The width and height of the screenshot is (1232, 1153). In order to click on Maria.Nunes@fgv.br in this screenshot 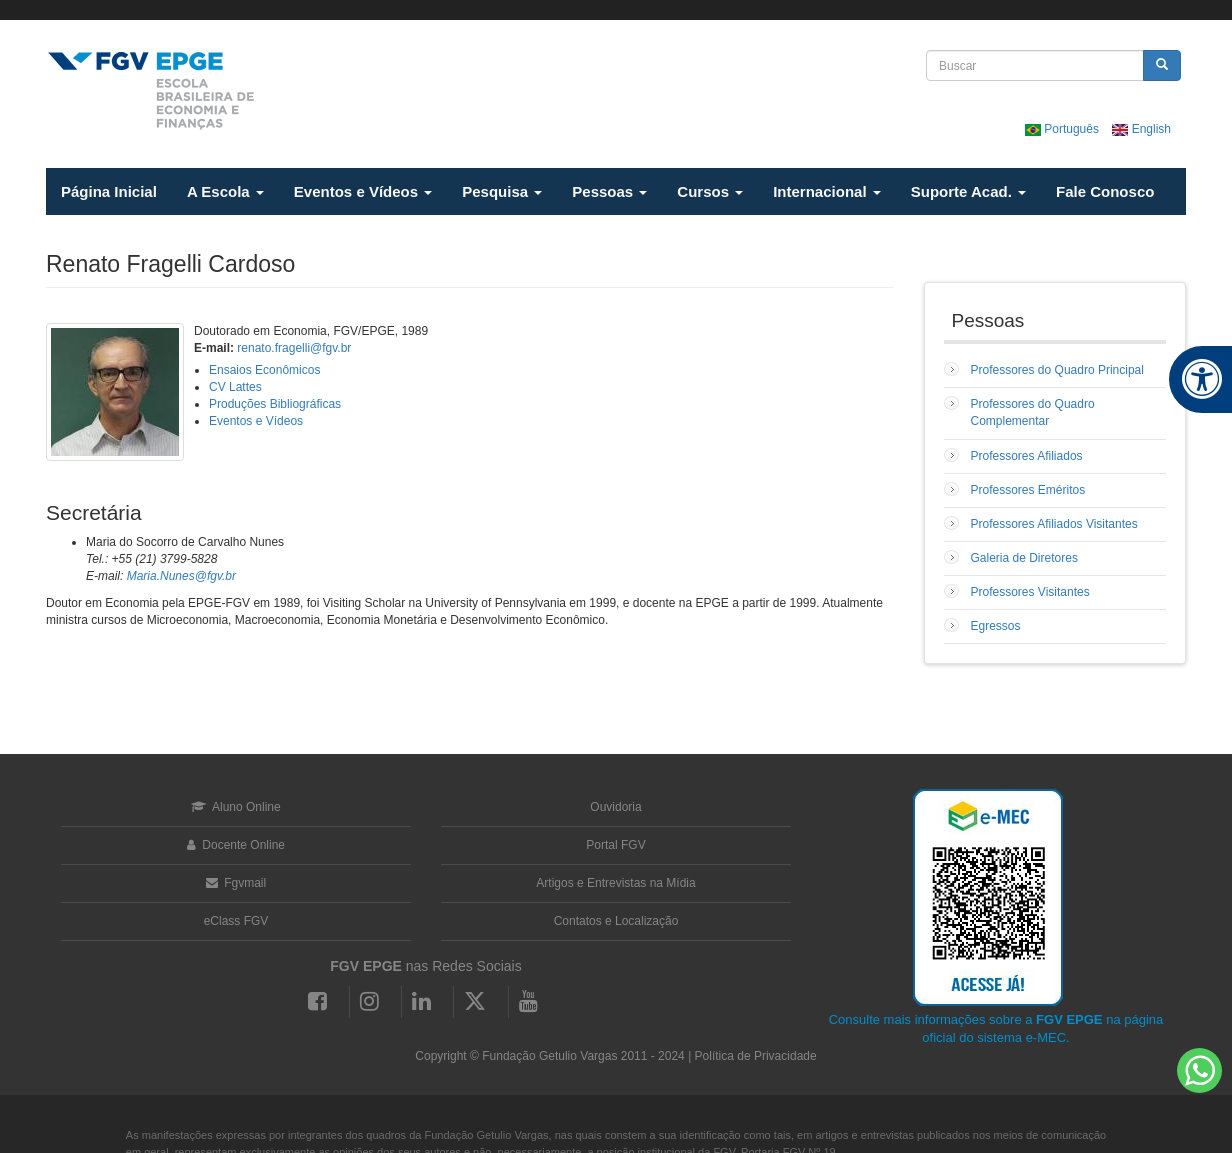, I will do `click(181, 576)`.